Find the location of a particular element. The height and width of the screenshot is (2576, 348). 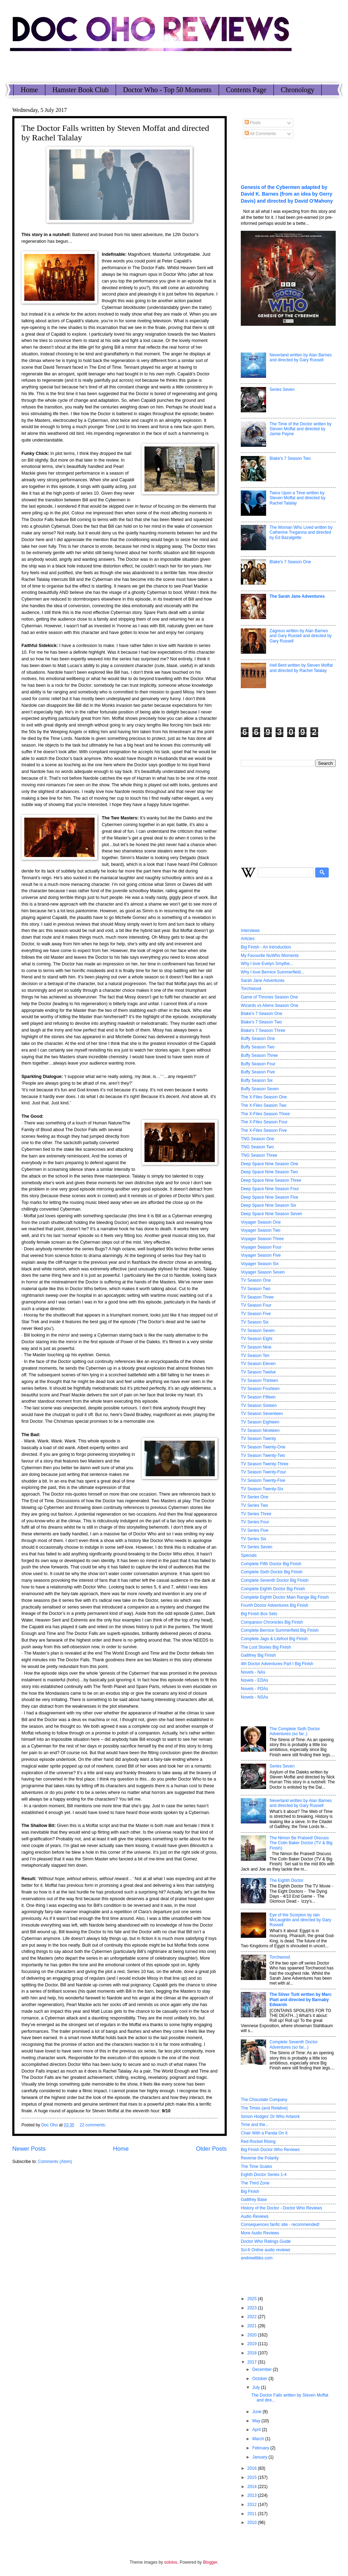

2013 is located at coordinates (252, 2495).